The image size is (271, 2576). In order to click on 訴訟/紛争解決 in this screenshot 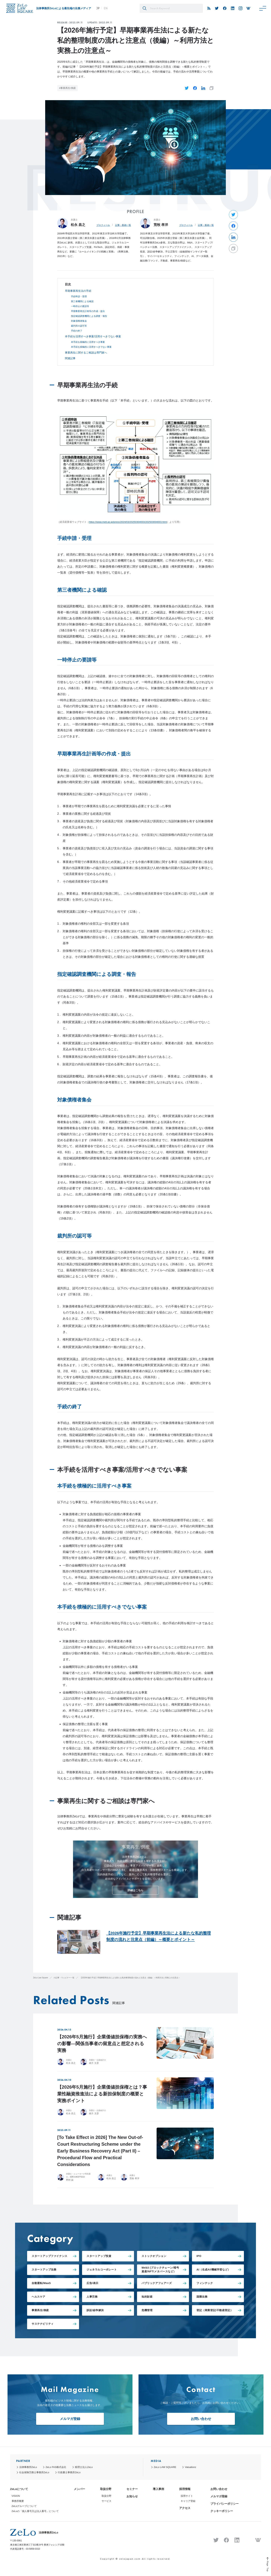, I will do `click(95, 2310)`.